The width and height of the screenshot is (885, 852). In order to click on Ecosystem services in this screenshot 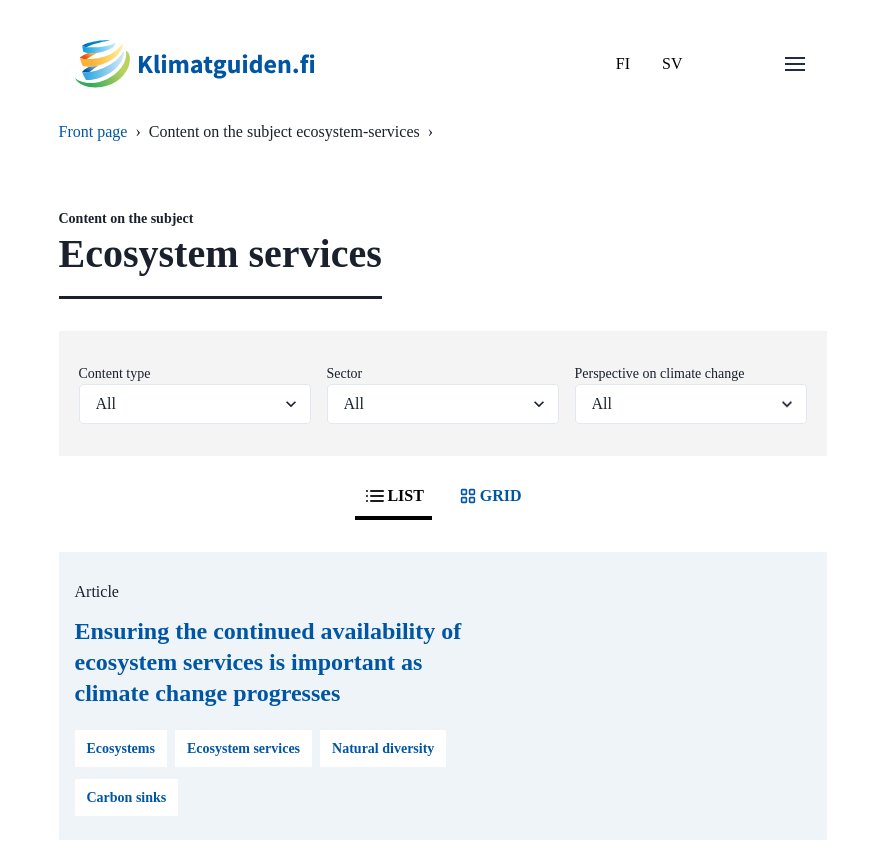, I will do `click(243, 748)`.